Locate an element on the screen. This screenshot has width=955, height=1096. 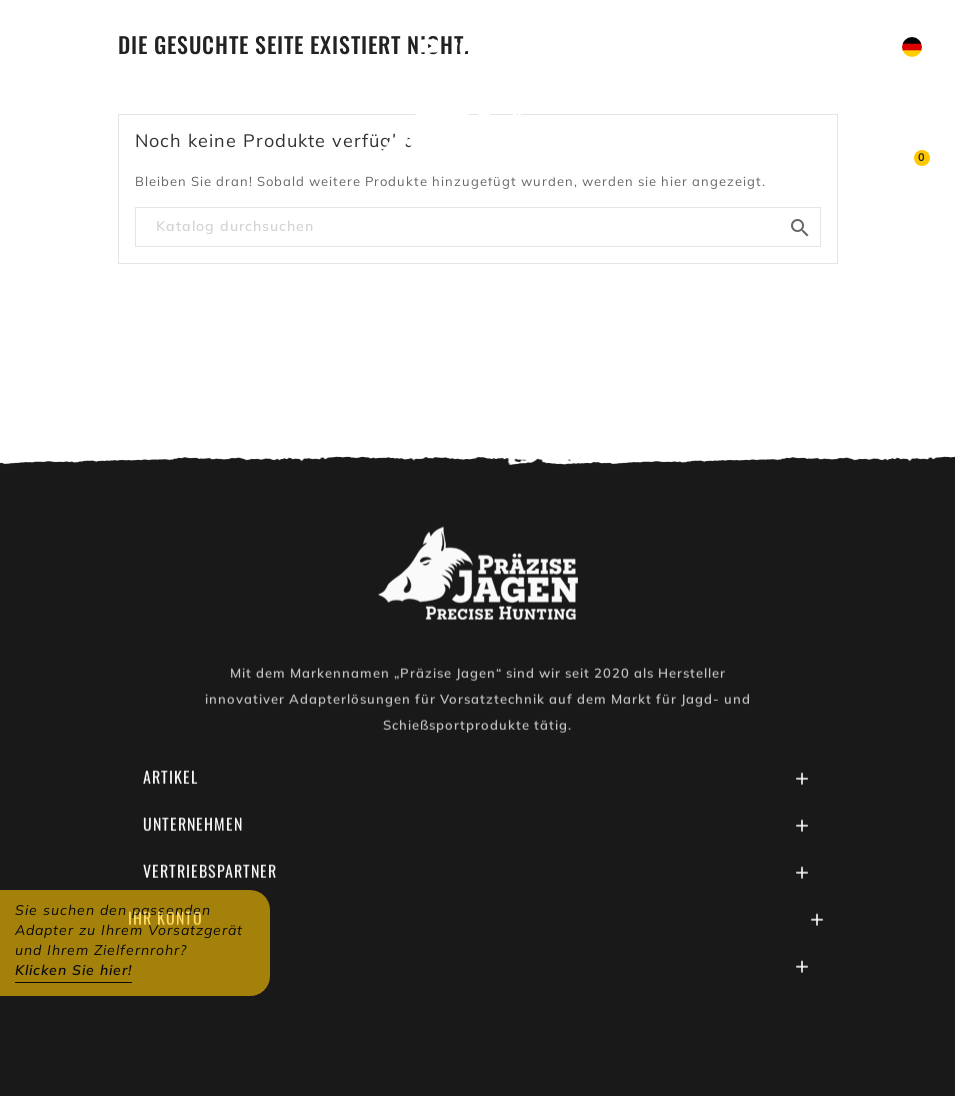
[Suche] is located at coordinates (478, 227).